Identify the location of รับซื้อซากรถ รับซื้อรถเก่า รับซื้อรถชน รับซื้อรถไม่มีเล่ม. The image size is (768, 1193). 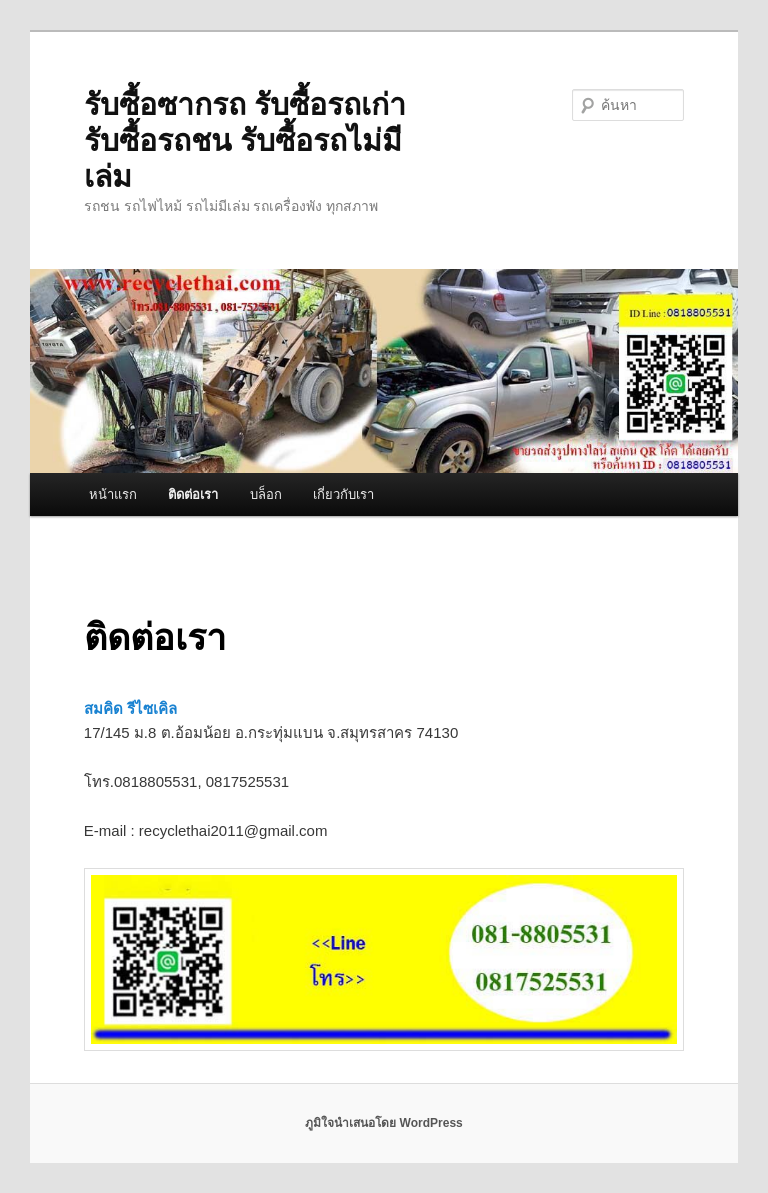
(245, 140).